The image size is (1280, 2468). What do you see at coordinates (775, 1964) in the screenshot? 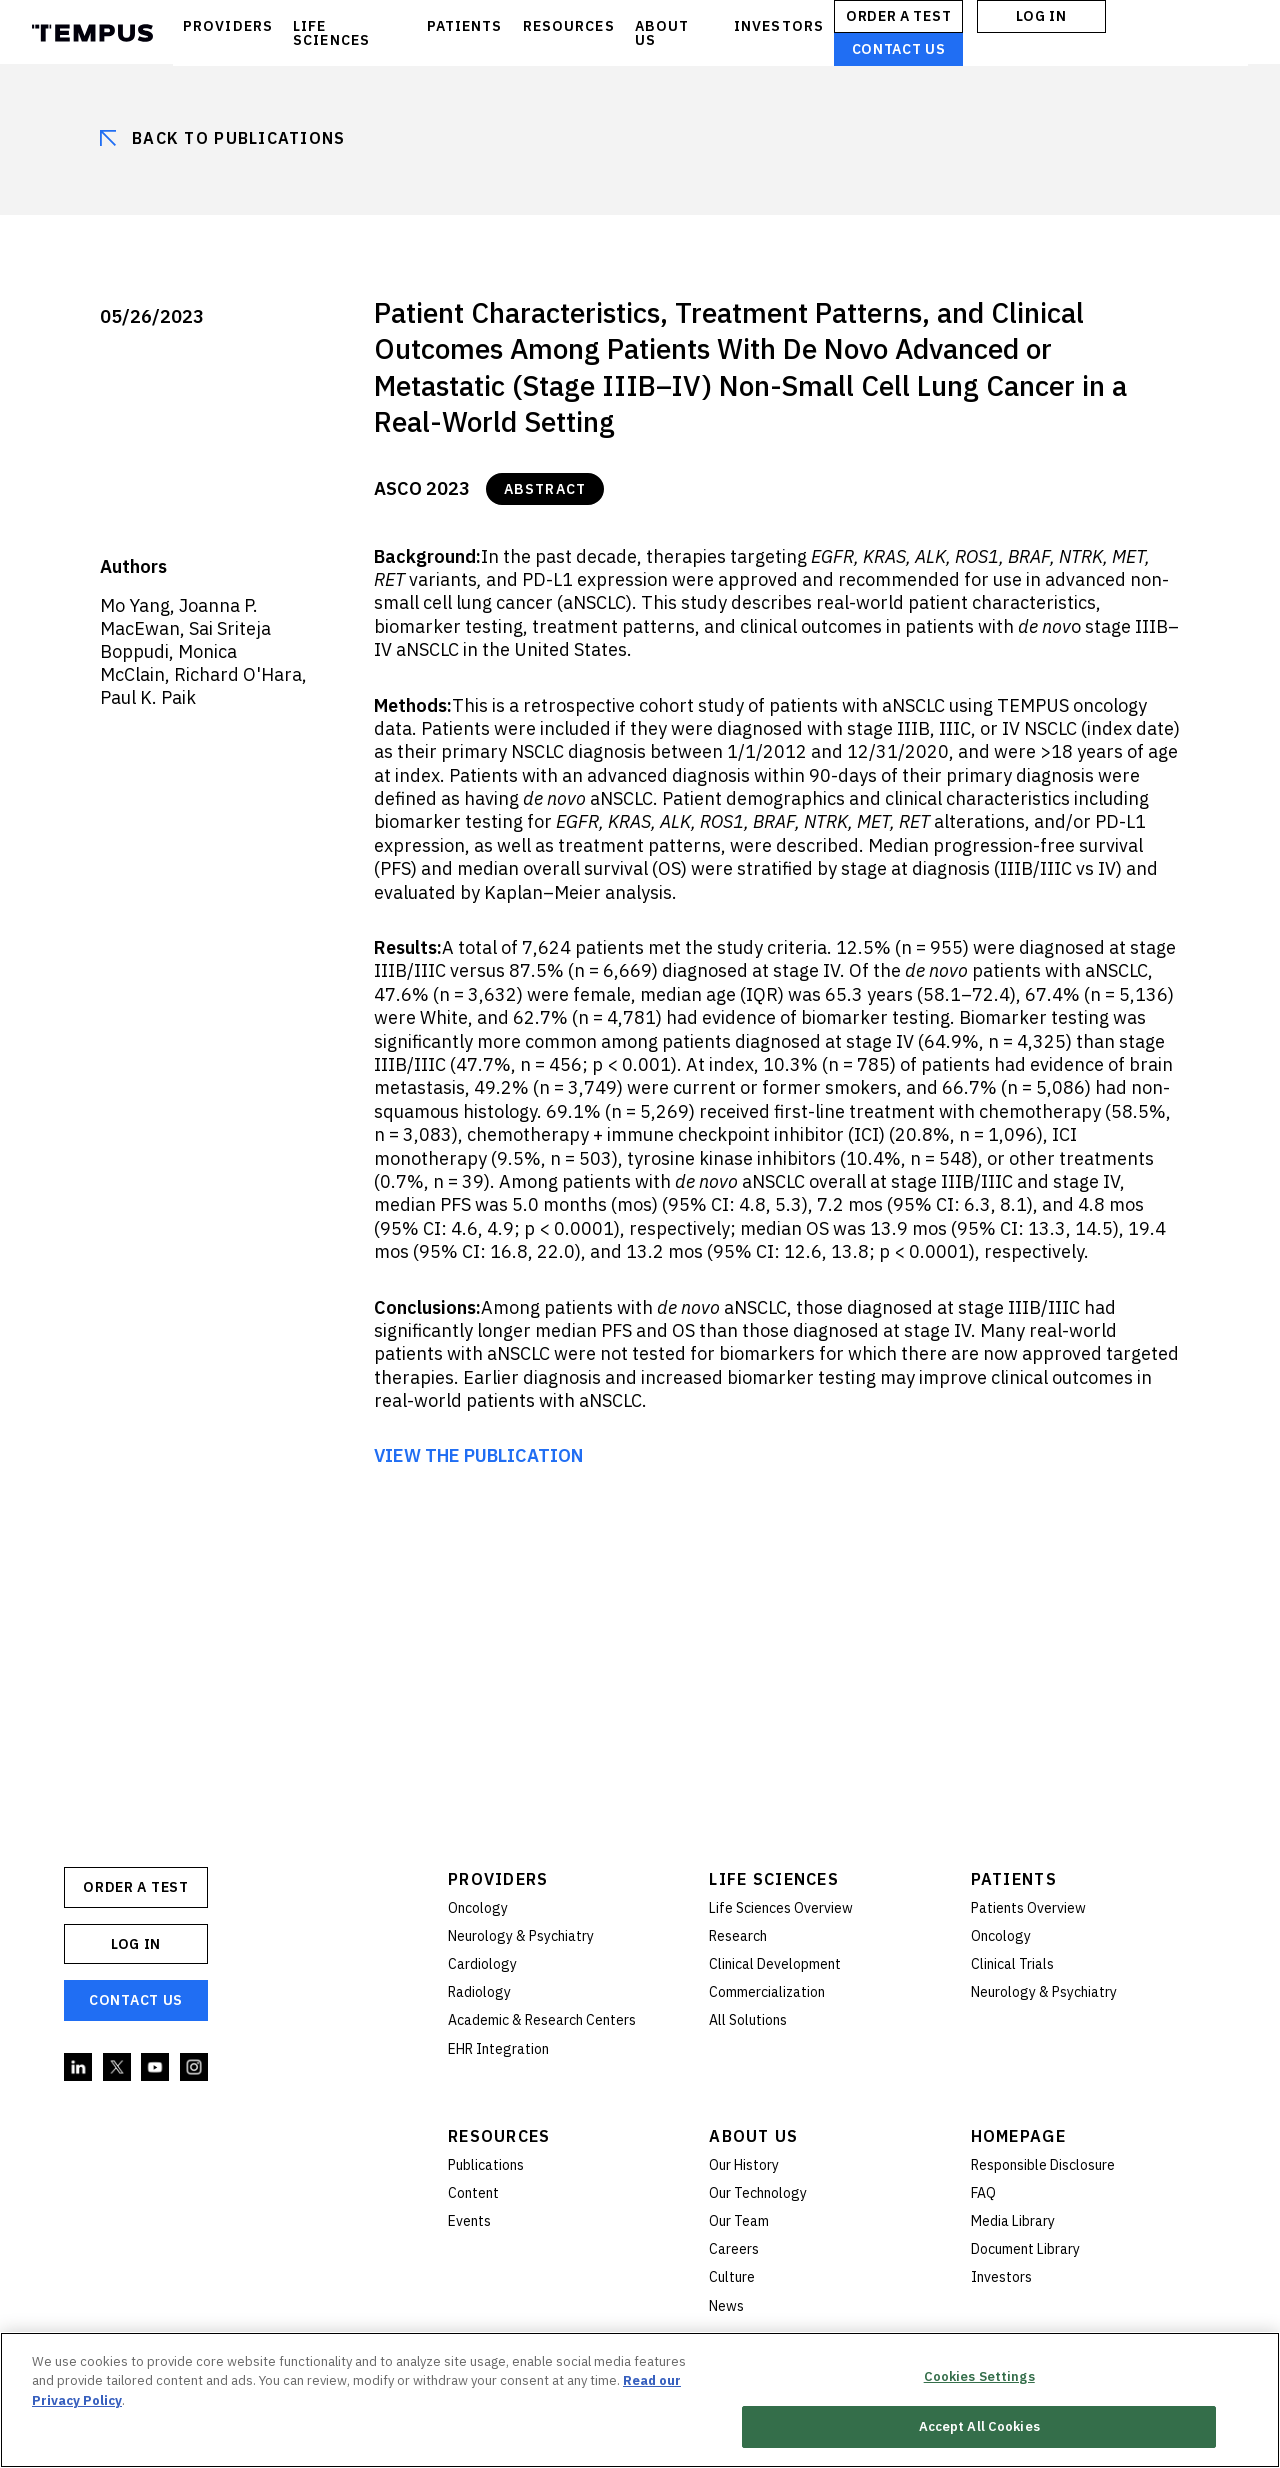
I see `Clinical Development` at bounding box center [775, 1964].